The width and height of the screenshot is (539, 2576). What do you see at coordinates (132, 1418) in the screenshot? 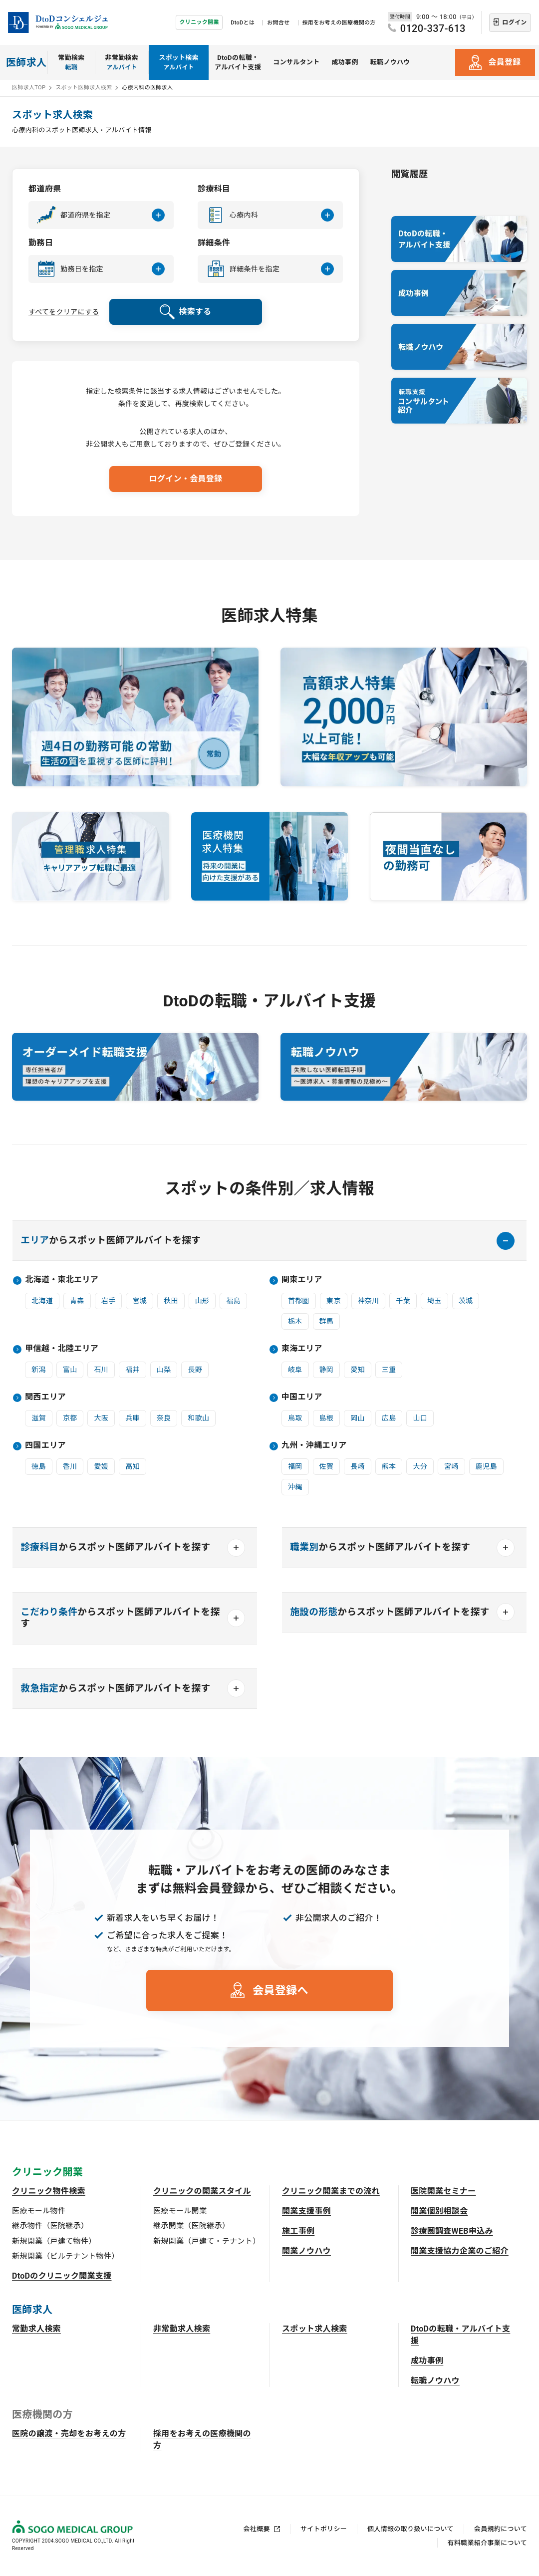
I see `兵庫` at bounding box center [132, 1418].